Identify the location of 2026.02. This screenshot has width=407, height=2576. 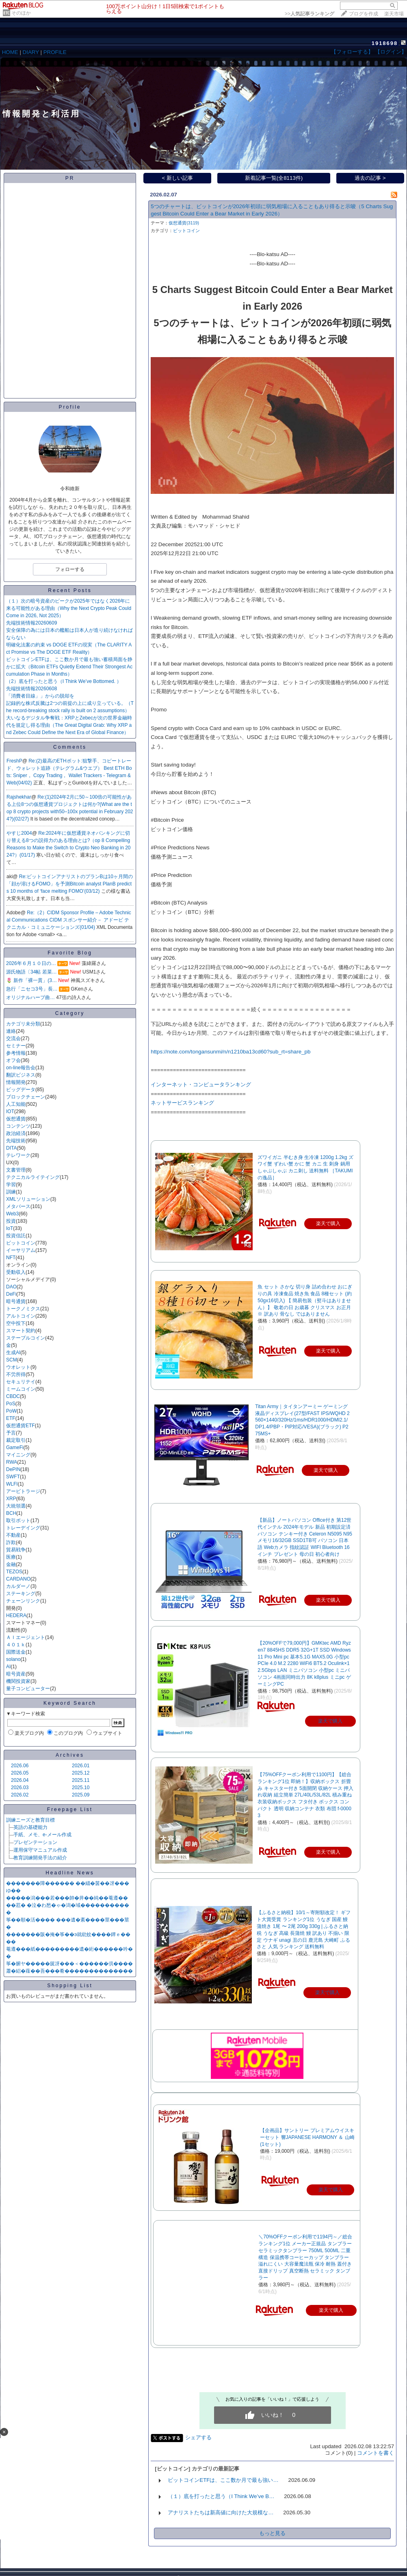
(19, 1795).